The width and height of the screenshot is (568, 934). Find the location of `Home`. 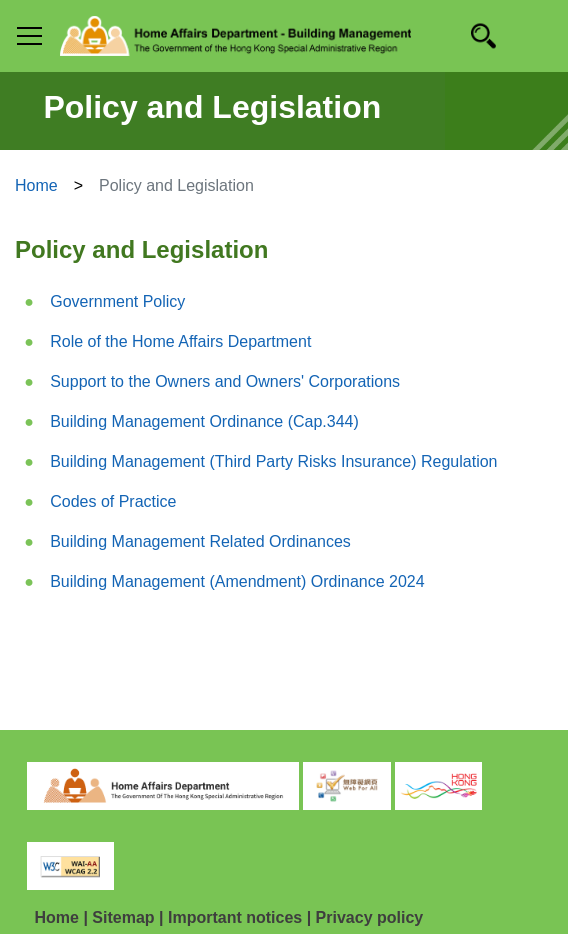

Home is located at coordinates (36, 185).